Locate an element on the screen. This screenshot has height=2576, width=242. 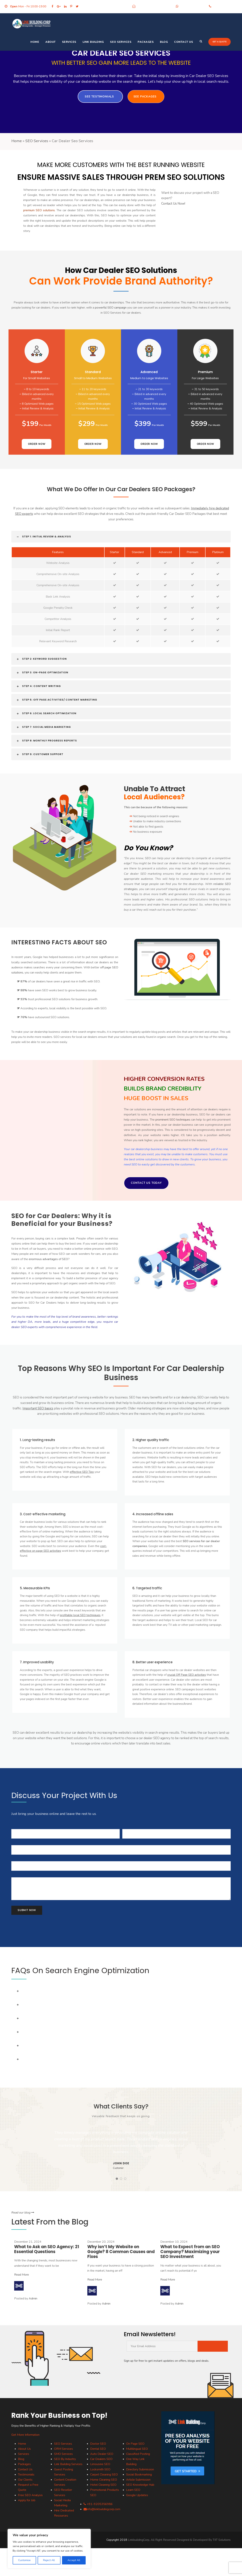
powerful SEO campaign is located at coordinates (110, 332).